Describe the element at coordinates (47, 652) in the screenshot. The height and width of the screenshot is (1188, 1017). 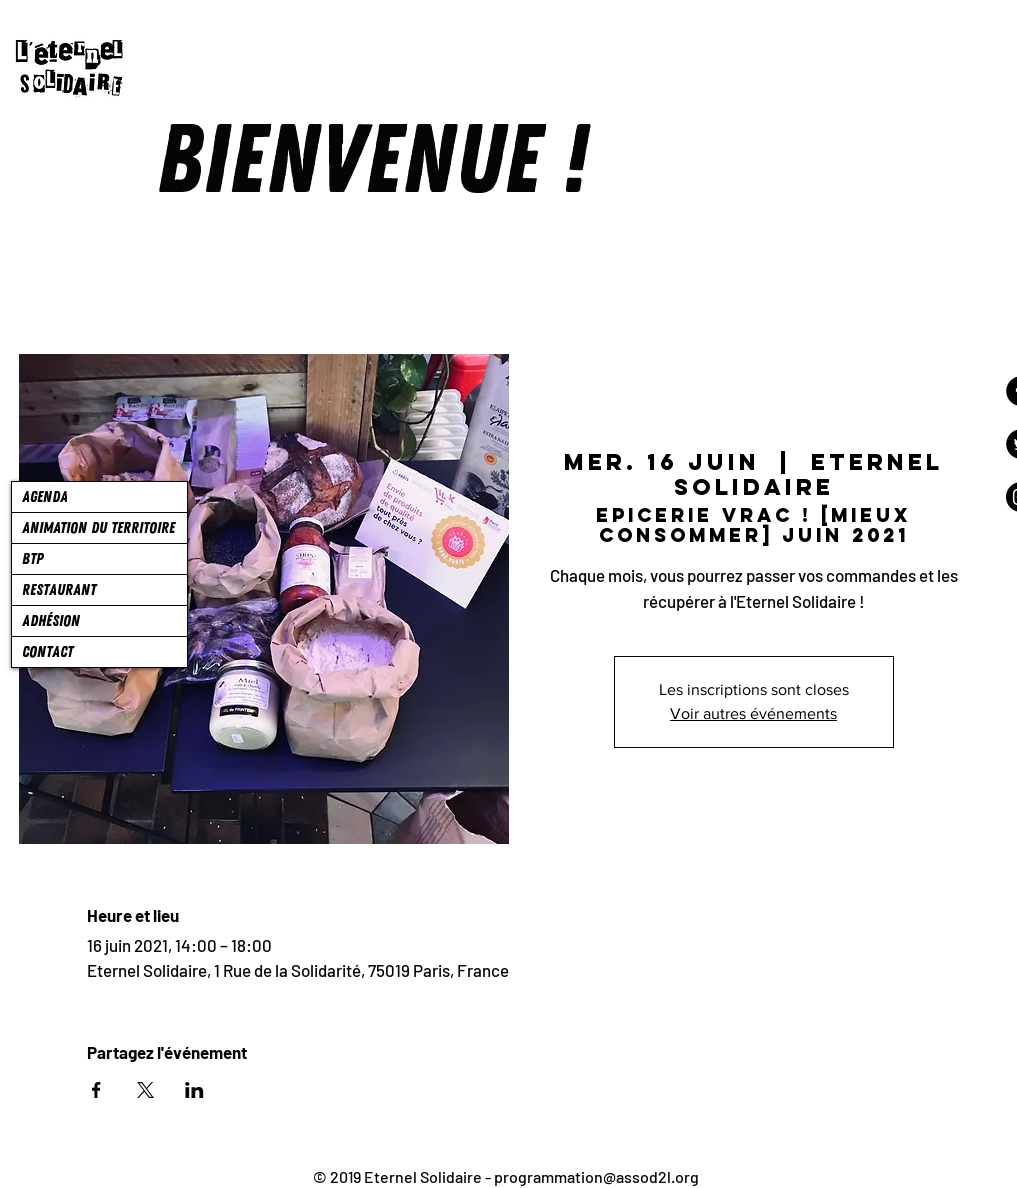
I see `CONTACT` at that location.